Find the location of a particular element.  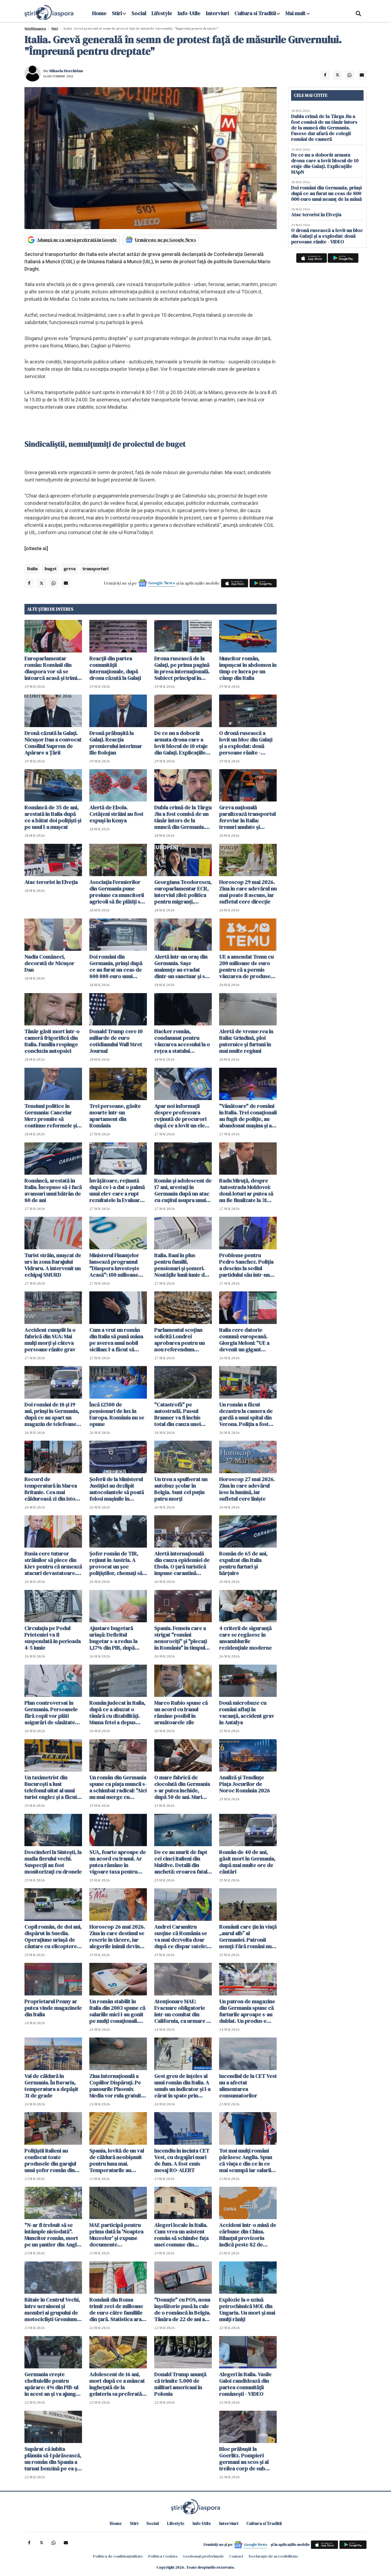

Bătaie în Centrul Vechi, între ucraineni și membri ai grupului de motocicliști Gremium. Patru persoane reținute is located at coordinates (52, 2309).